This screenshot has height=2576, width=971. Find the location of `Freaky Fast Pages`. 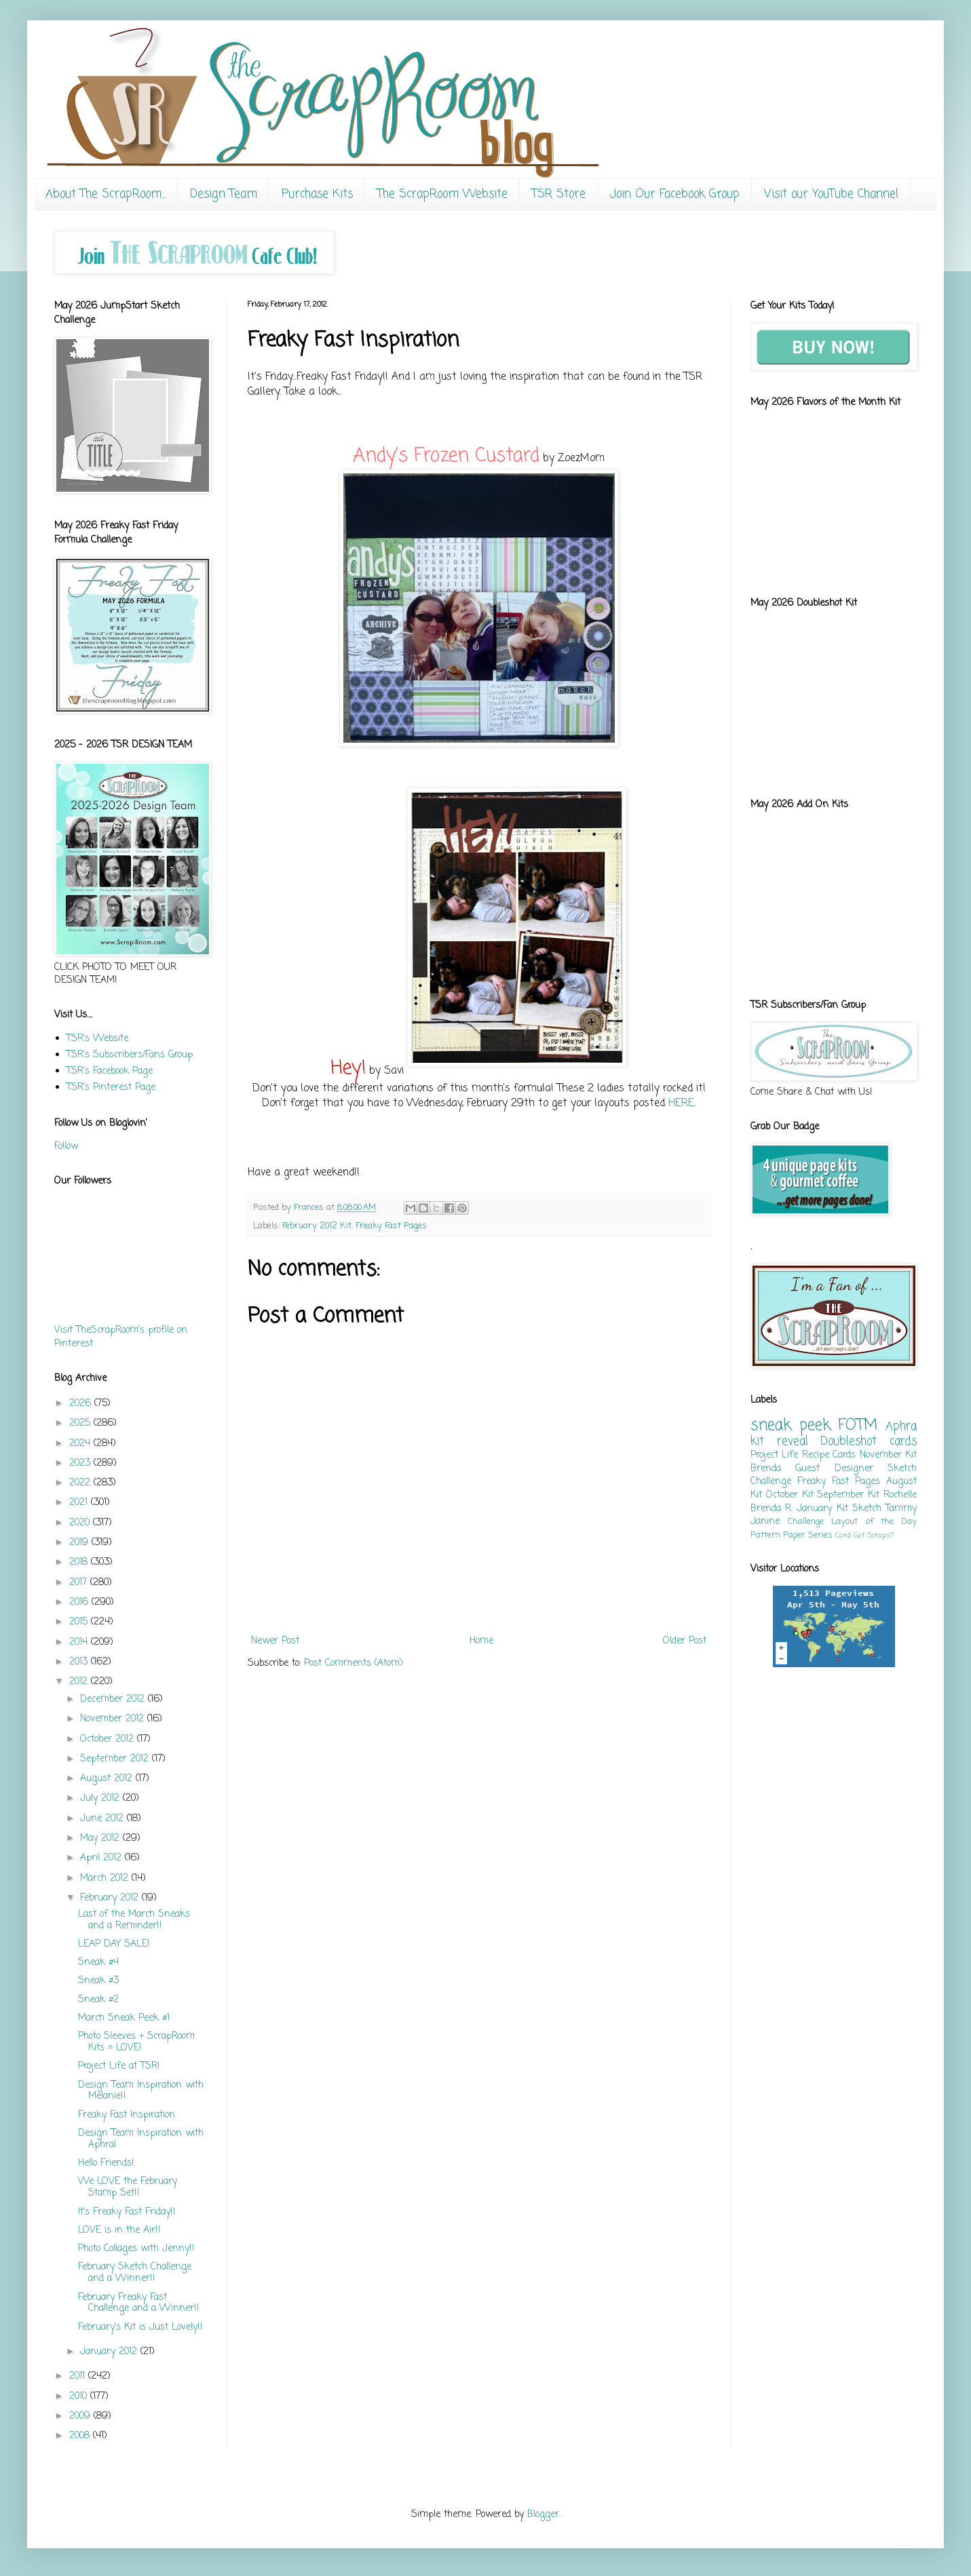

Freaky Fast Pages is located at coordinates (391, 1225).